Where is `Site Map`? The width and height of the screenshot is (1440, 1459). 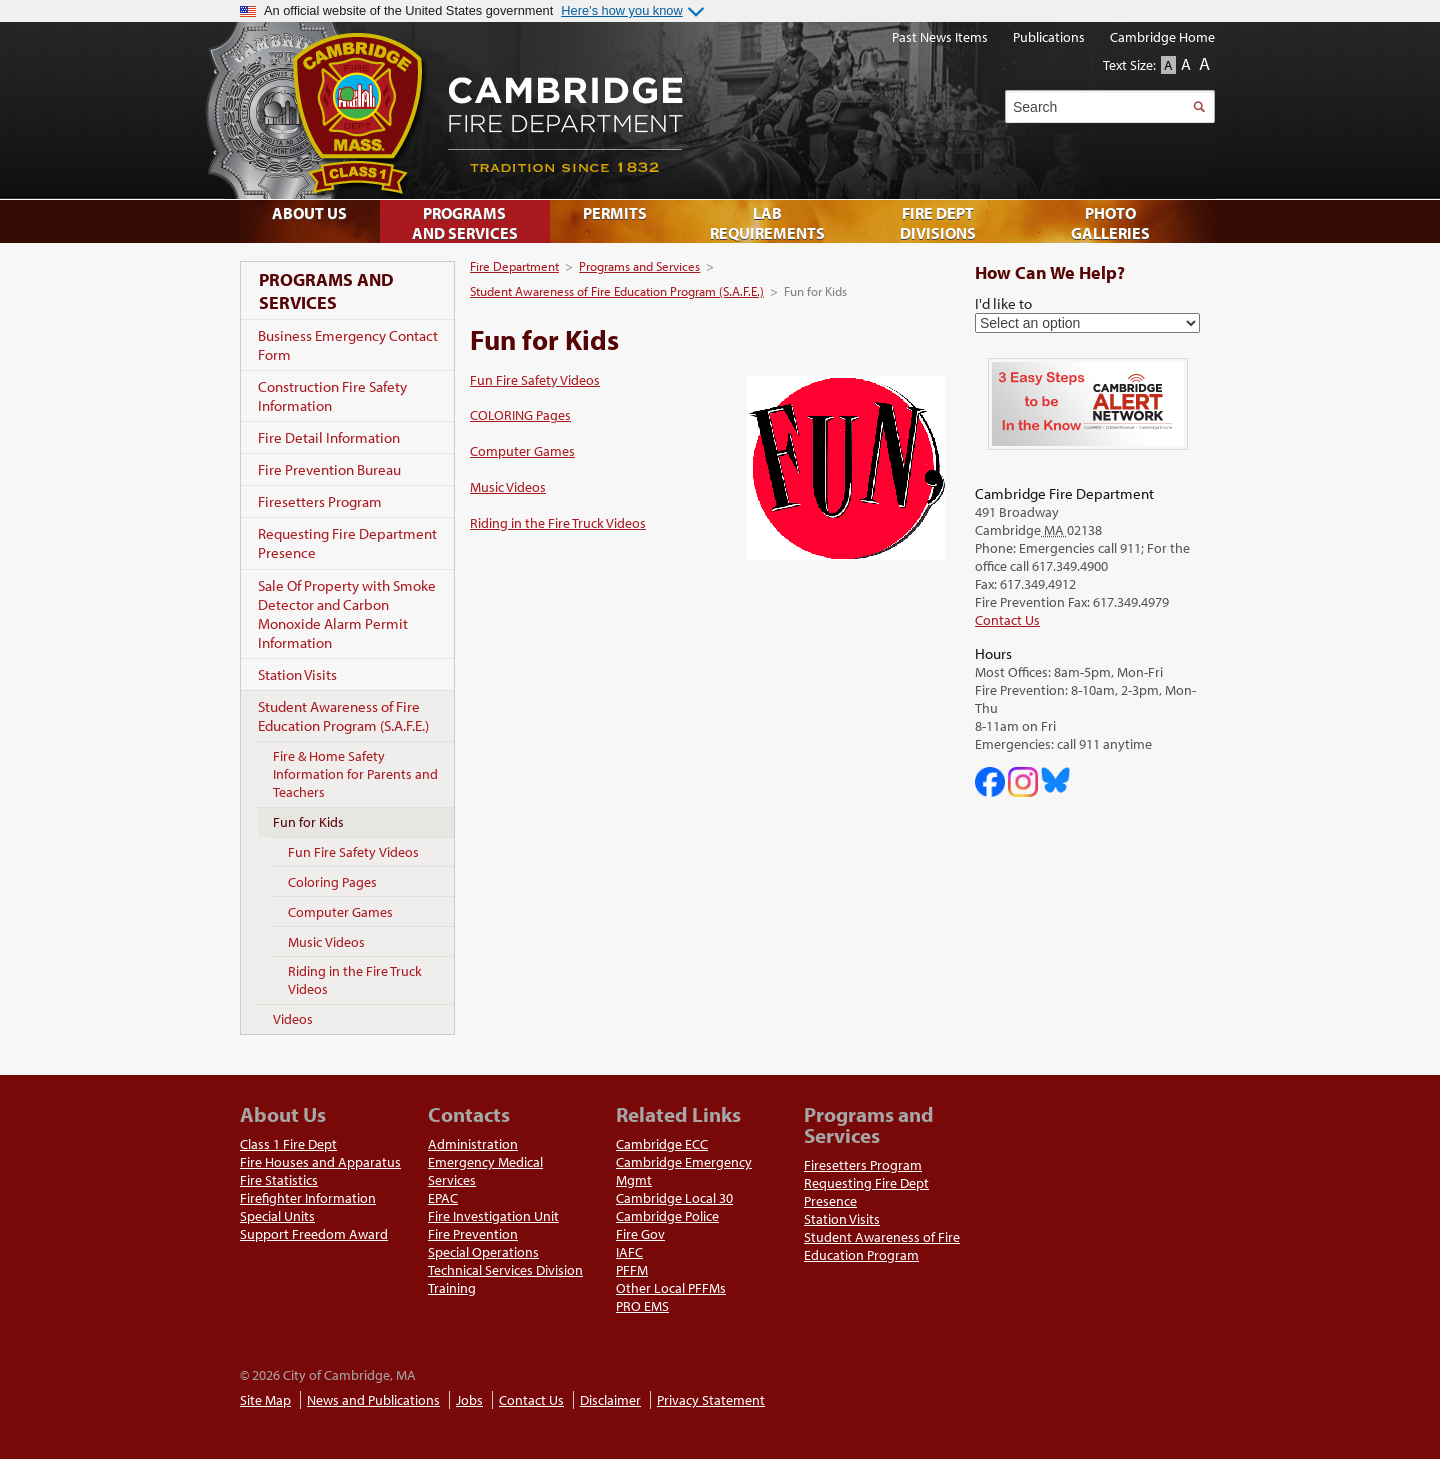 Site Map is located at coordinates (265, 1400).